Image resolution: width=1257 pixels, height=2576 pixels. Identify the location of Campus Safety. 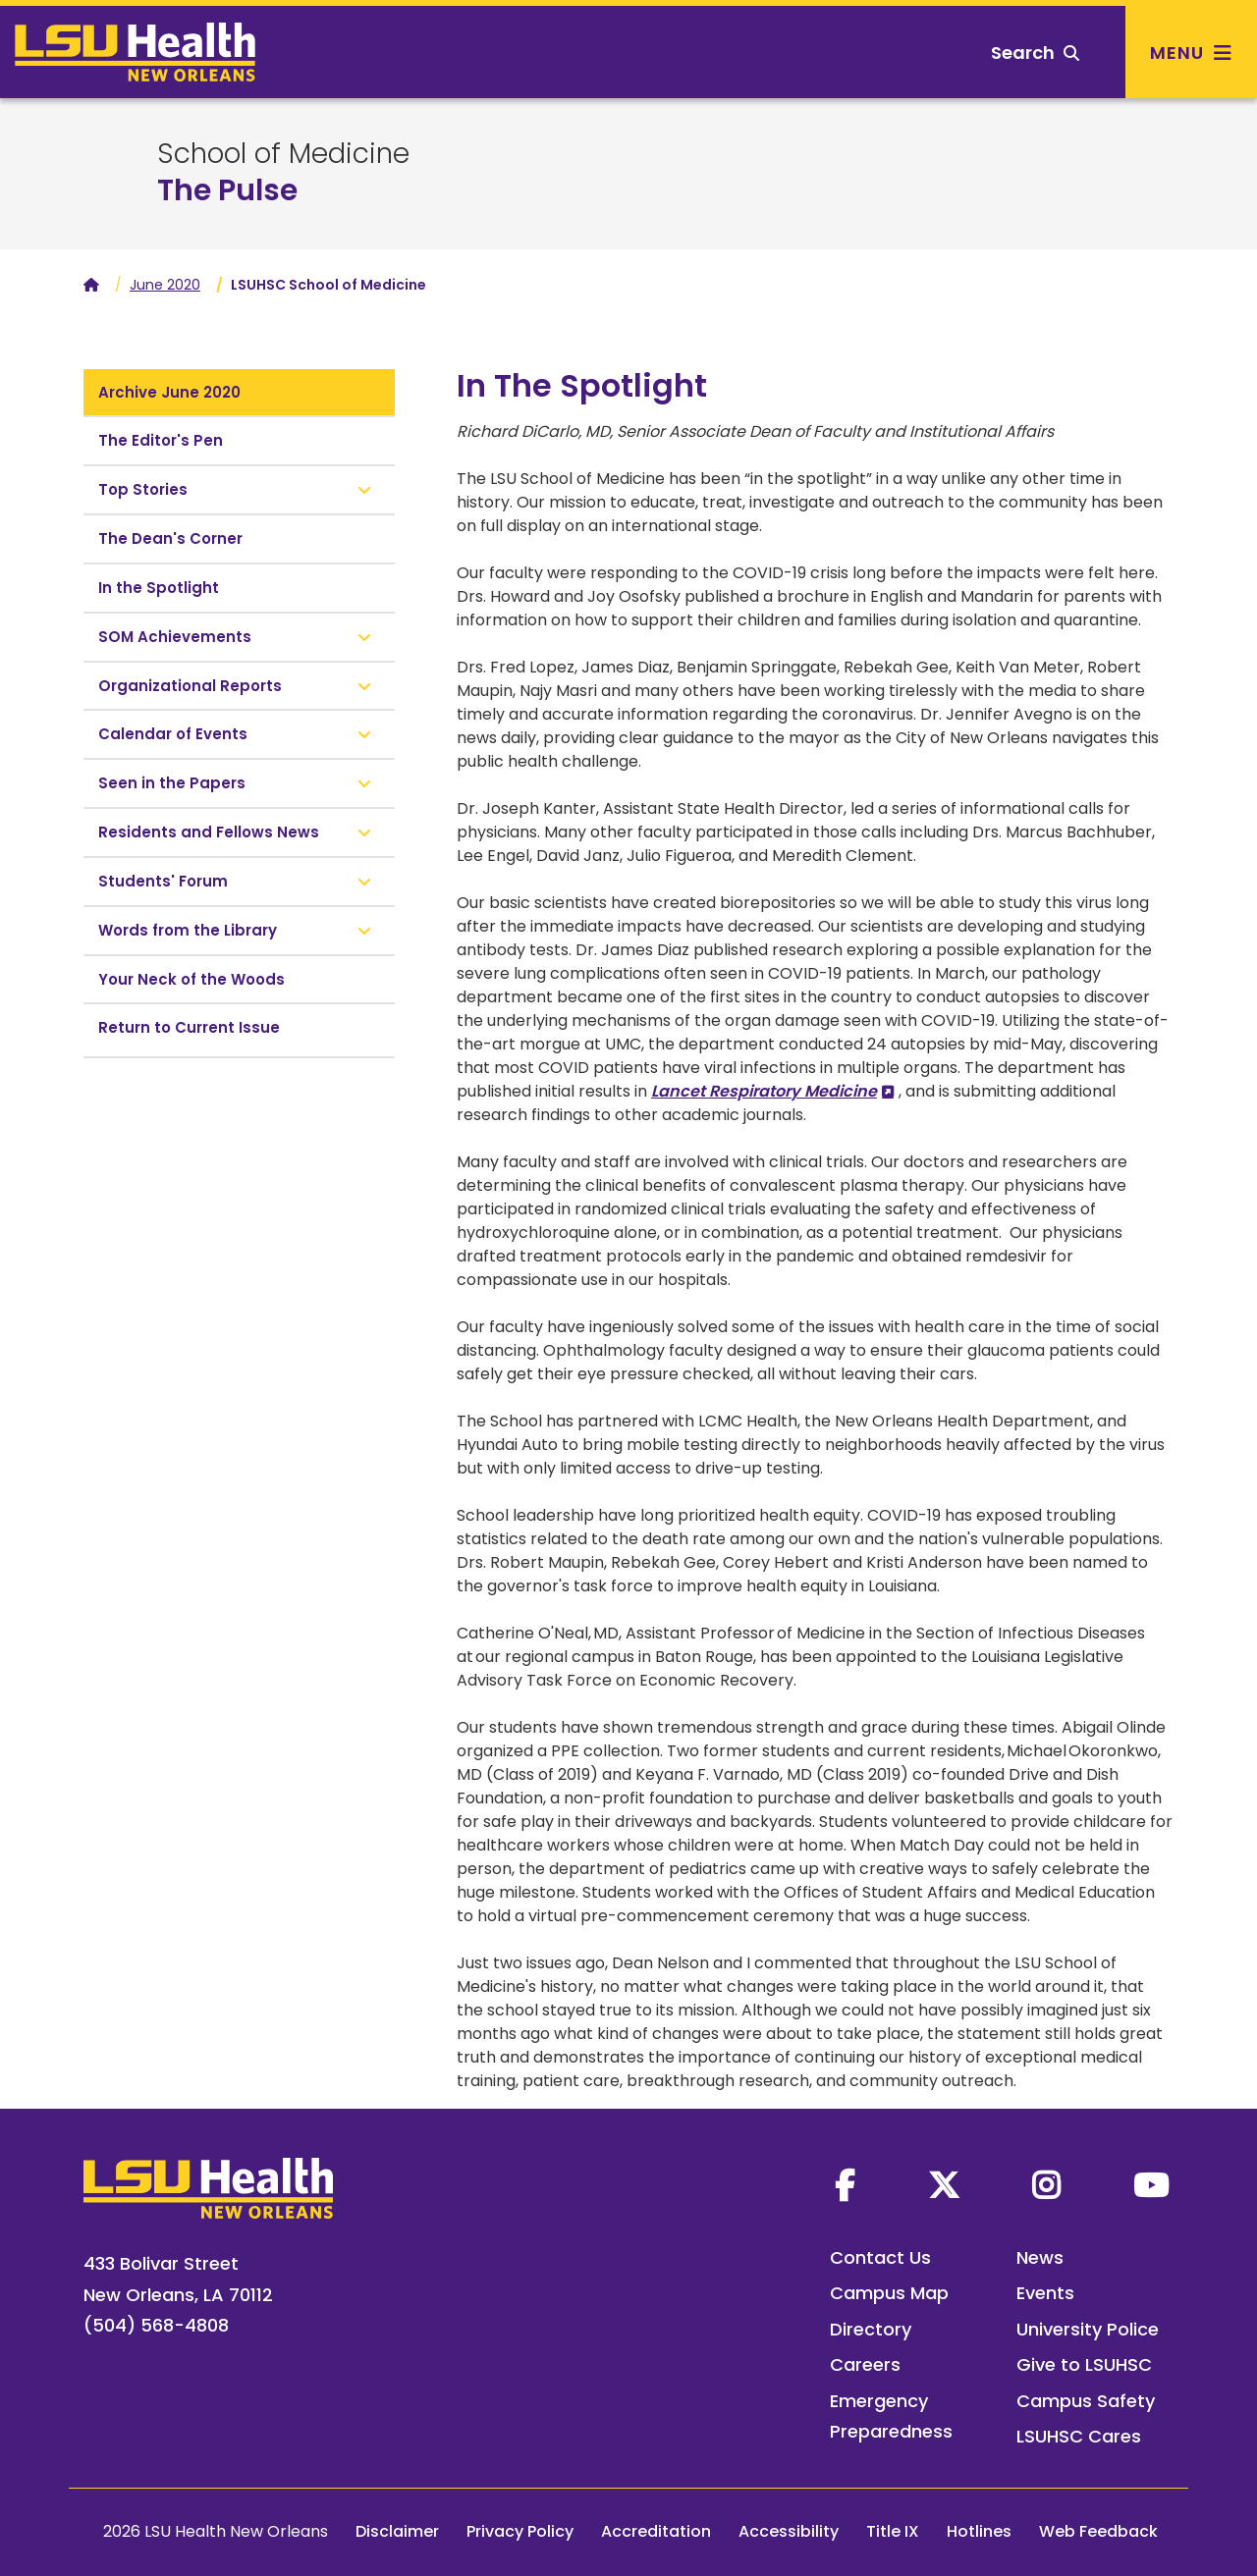
(1085, 2400).